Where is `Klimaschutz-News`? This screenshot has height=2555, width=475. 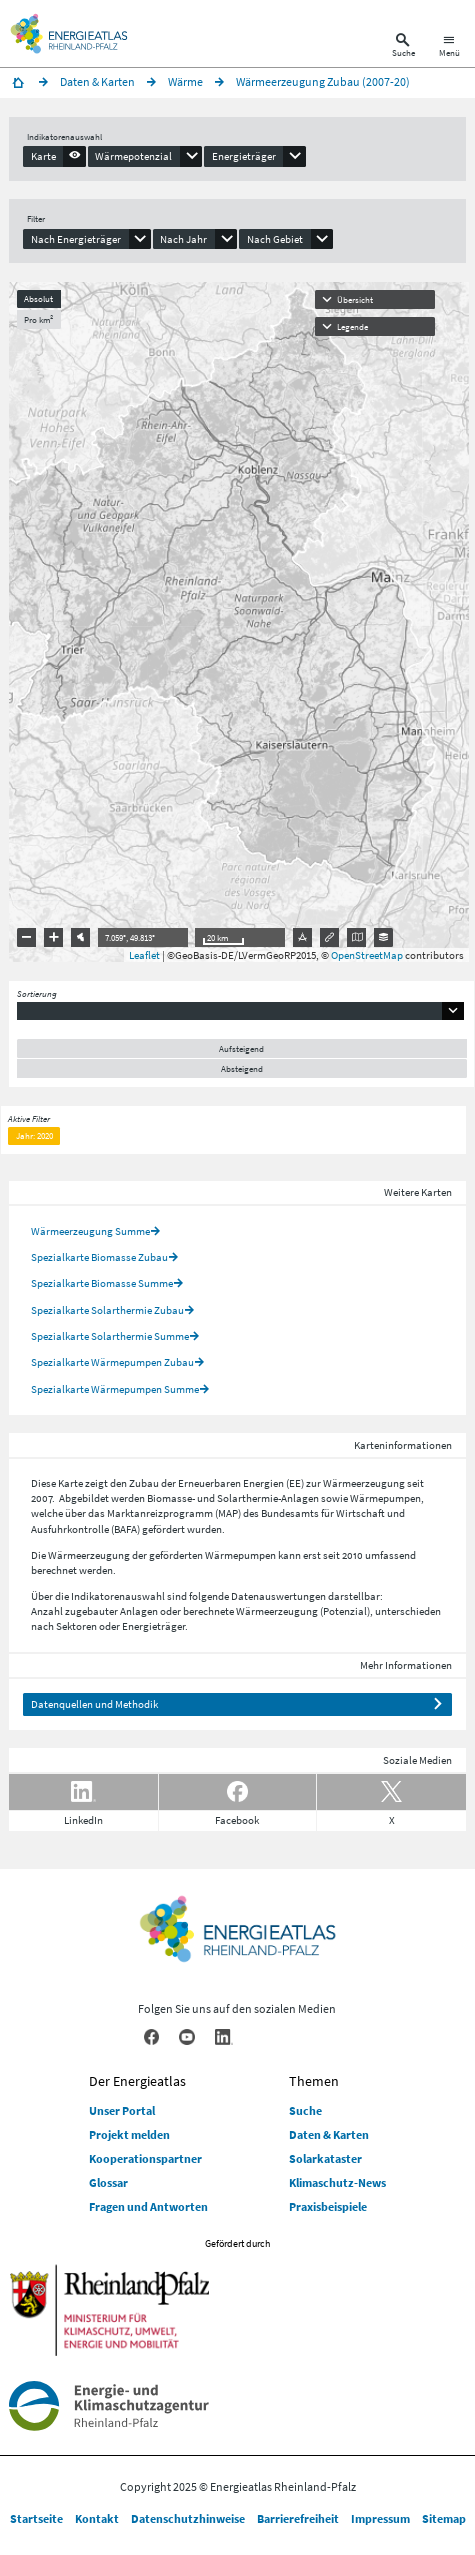
Klimaschutz-News is located at coordinates (337, 2182).